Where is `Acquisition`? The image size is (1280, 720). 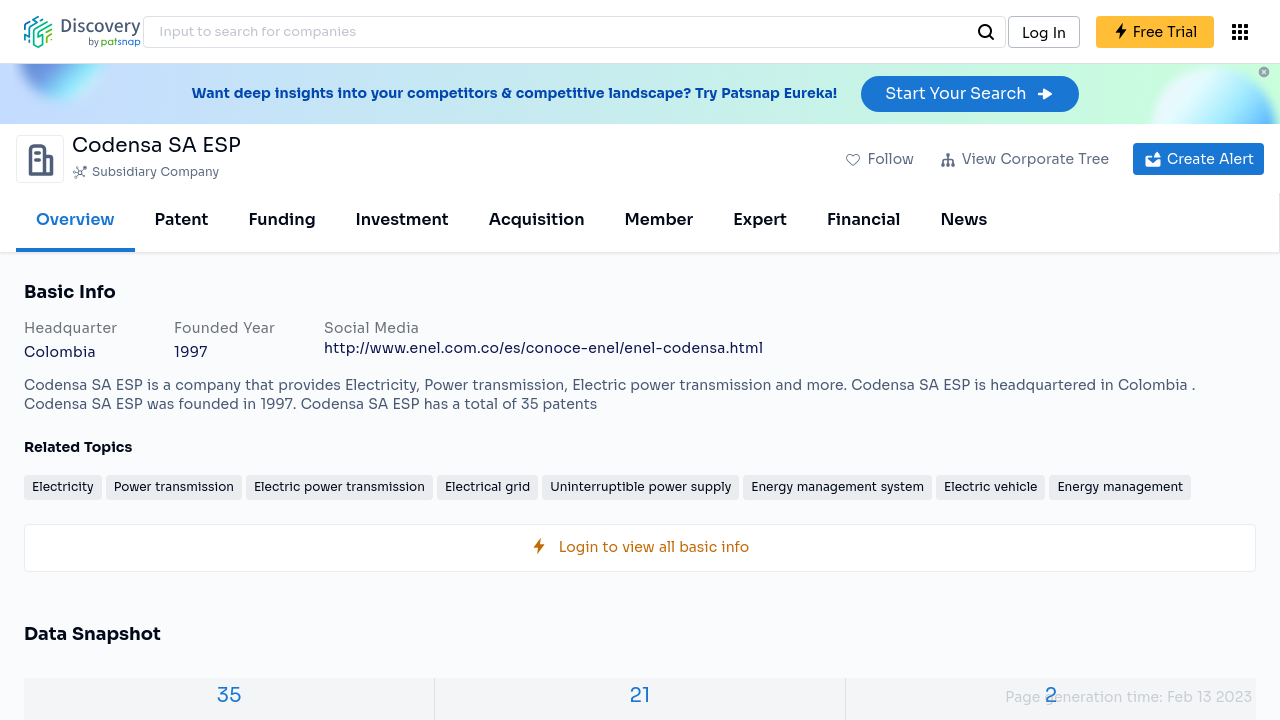 Acquisition is located at coordinates (537, 219).